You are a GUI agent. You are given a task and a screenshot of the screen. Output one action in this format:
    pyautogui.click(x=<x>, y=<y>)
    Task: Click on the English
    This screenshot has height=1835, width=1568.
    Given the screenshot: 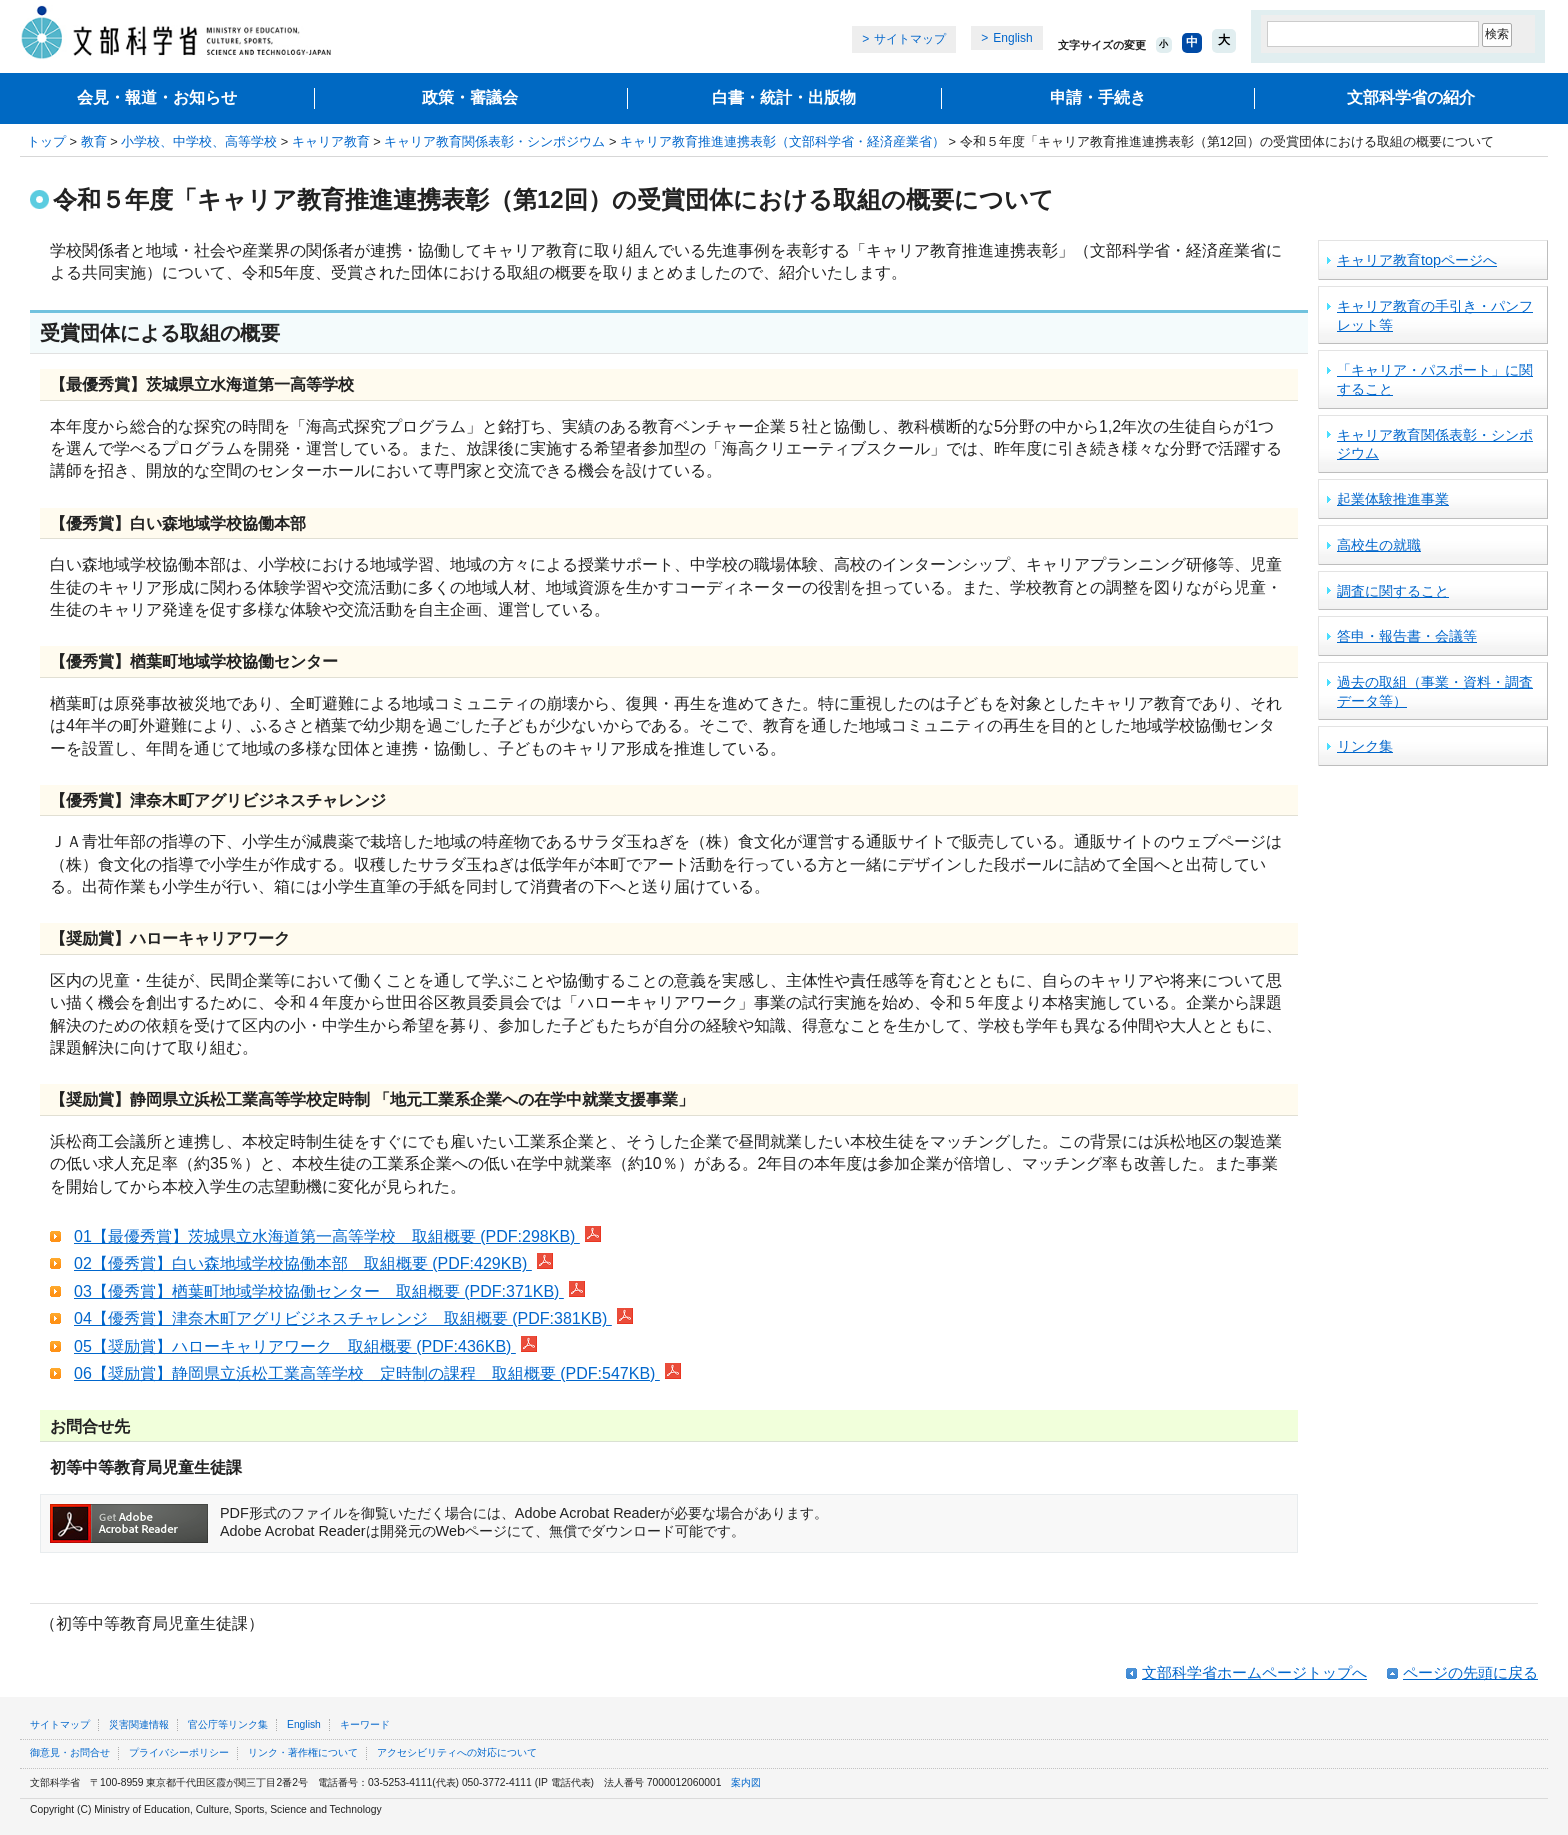 What is the action you would take?
    pyautogui.click(x=1012, y=38)
    